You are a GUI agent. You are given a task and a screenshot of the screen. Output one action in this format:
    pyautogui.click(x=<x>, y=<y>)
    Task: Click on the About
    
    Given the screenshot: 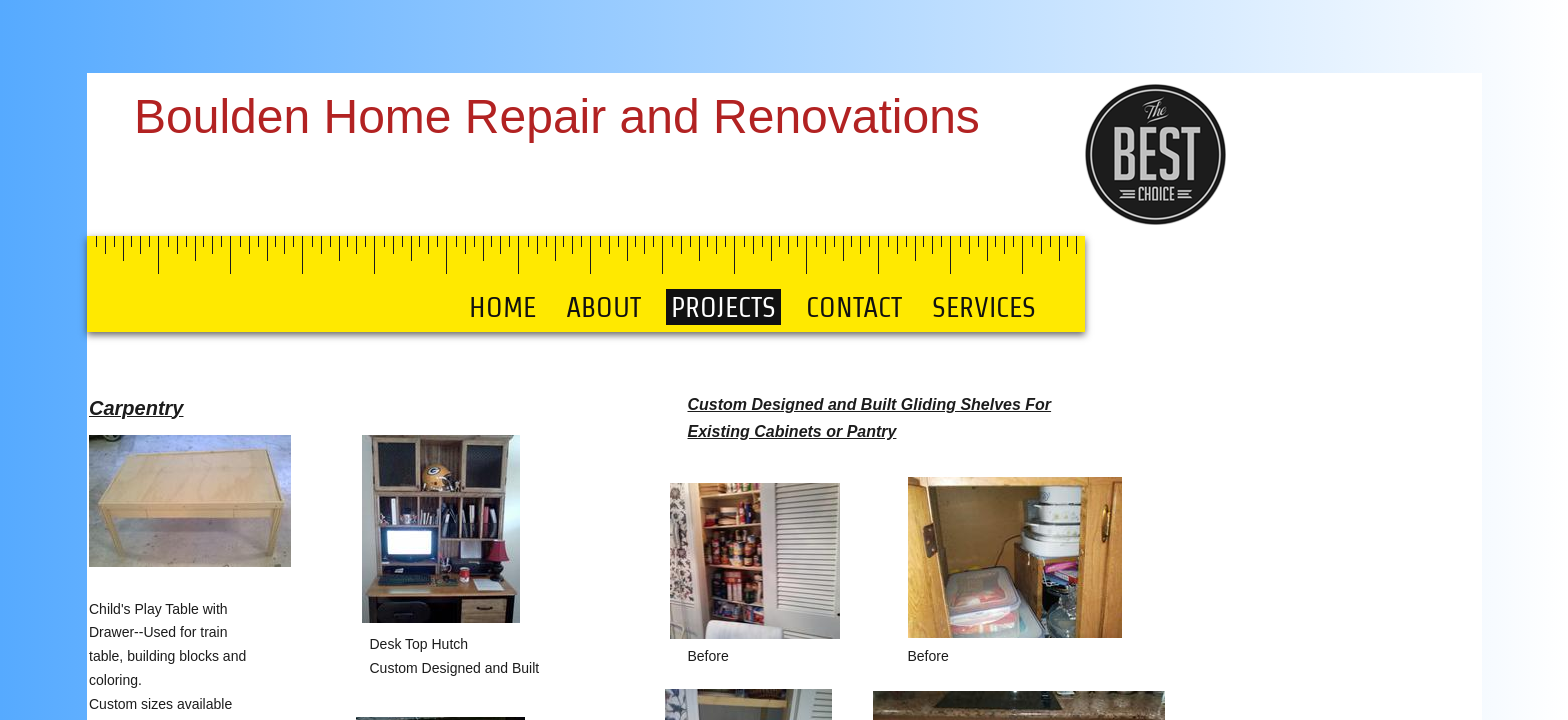 What is the action you would take?
    pyautogui.click(x=603, y=307)
    